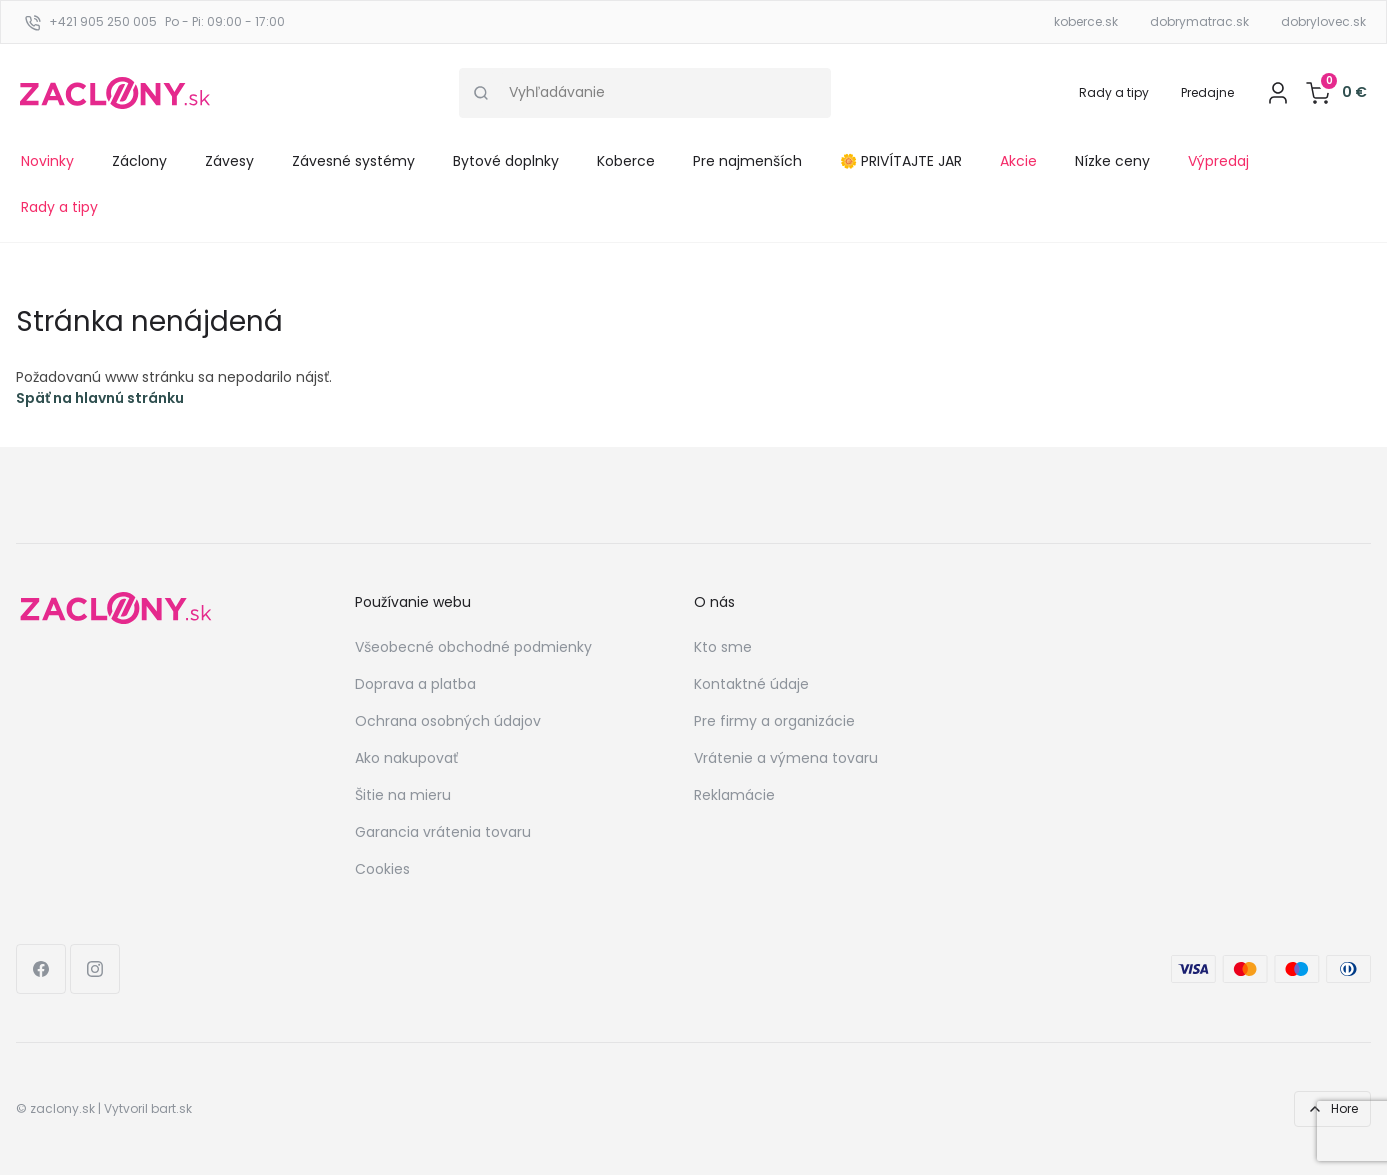 This screenshot has width=1387, height=1175. What do you see at coordinates (443, 832) in the screenshot?
I see `Garancia vrátenia tovaru` at bounding box center [443, 832].